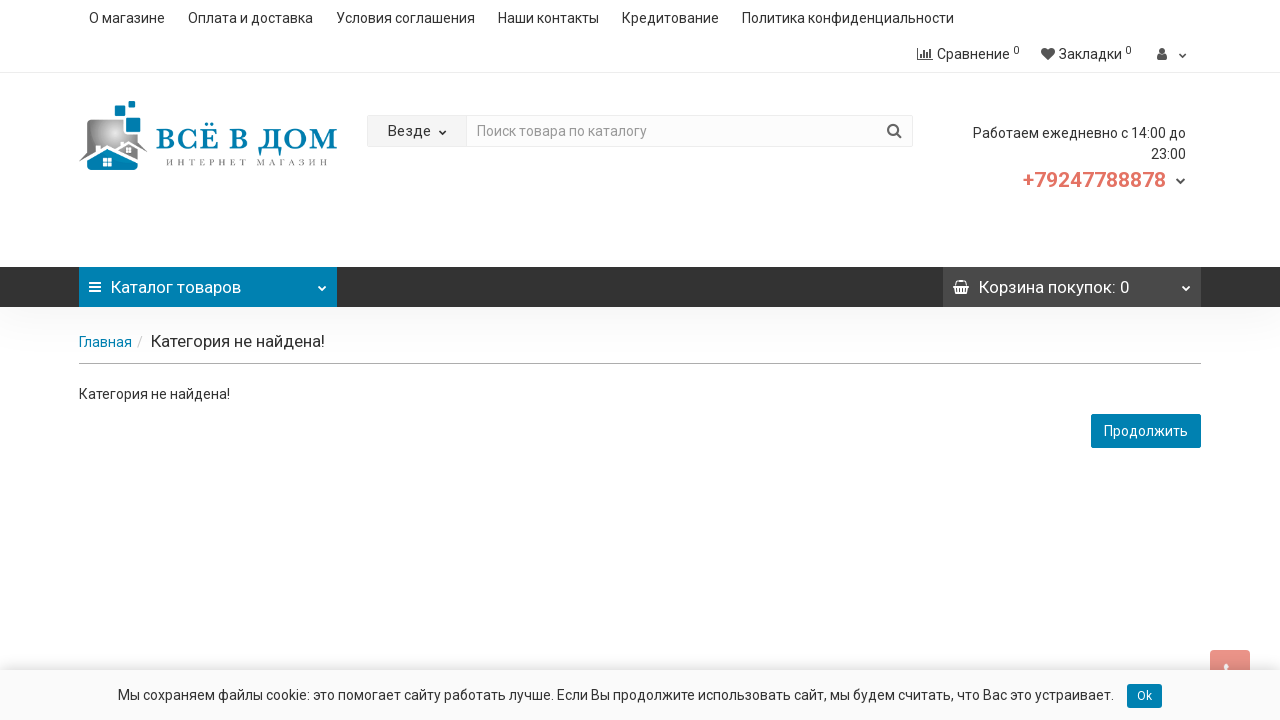 The height and width of the screenshot is (720, 1280). Describe the element at coordinates (208, 282) in the screenshot. I see `Каталог` at that location.